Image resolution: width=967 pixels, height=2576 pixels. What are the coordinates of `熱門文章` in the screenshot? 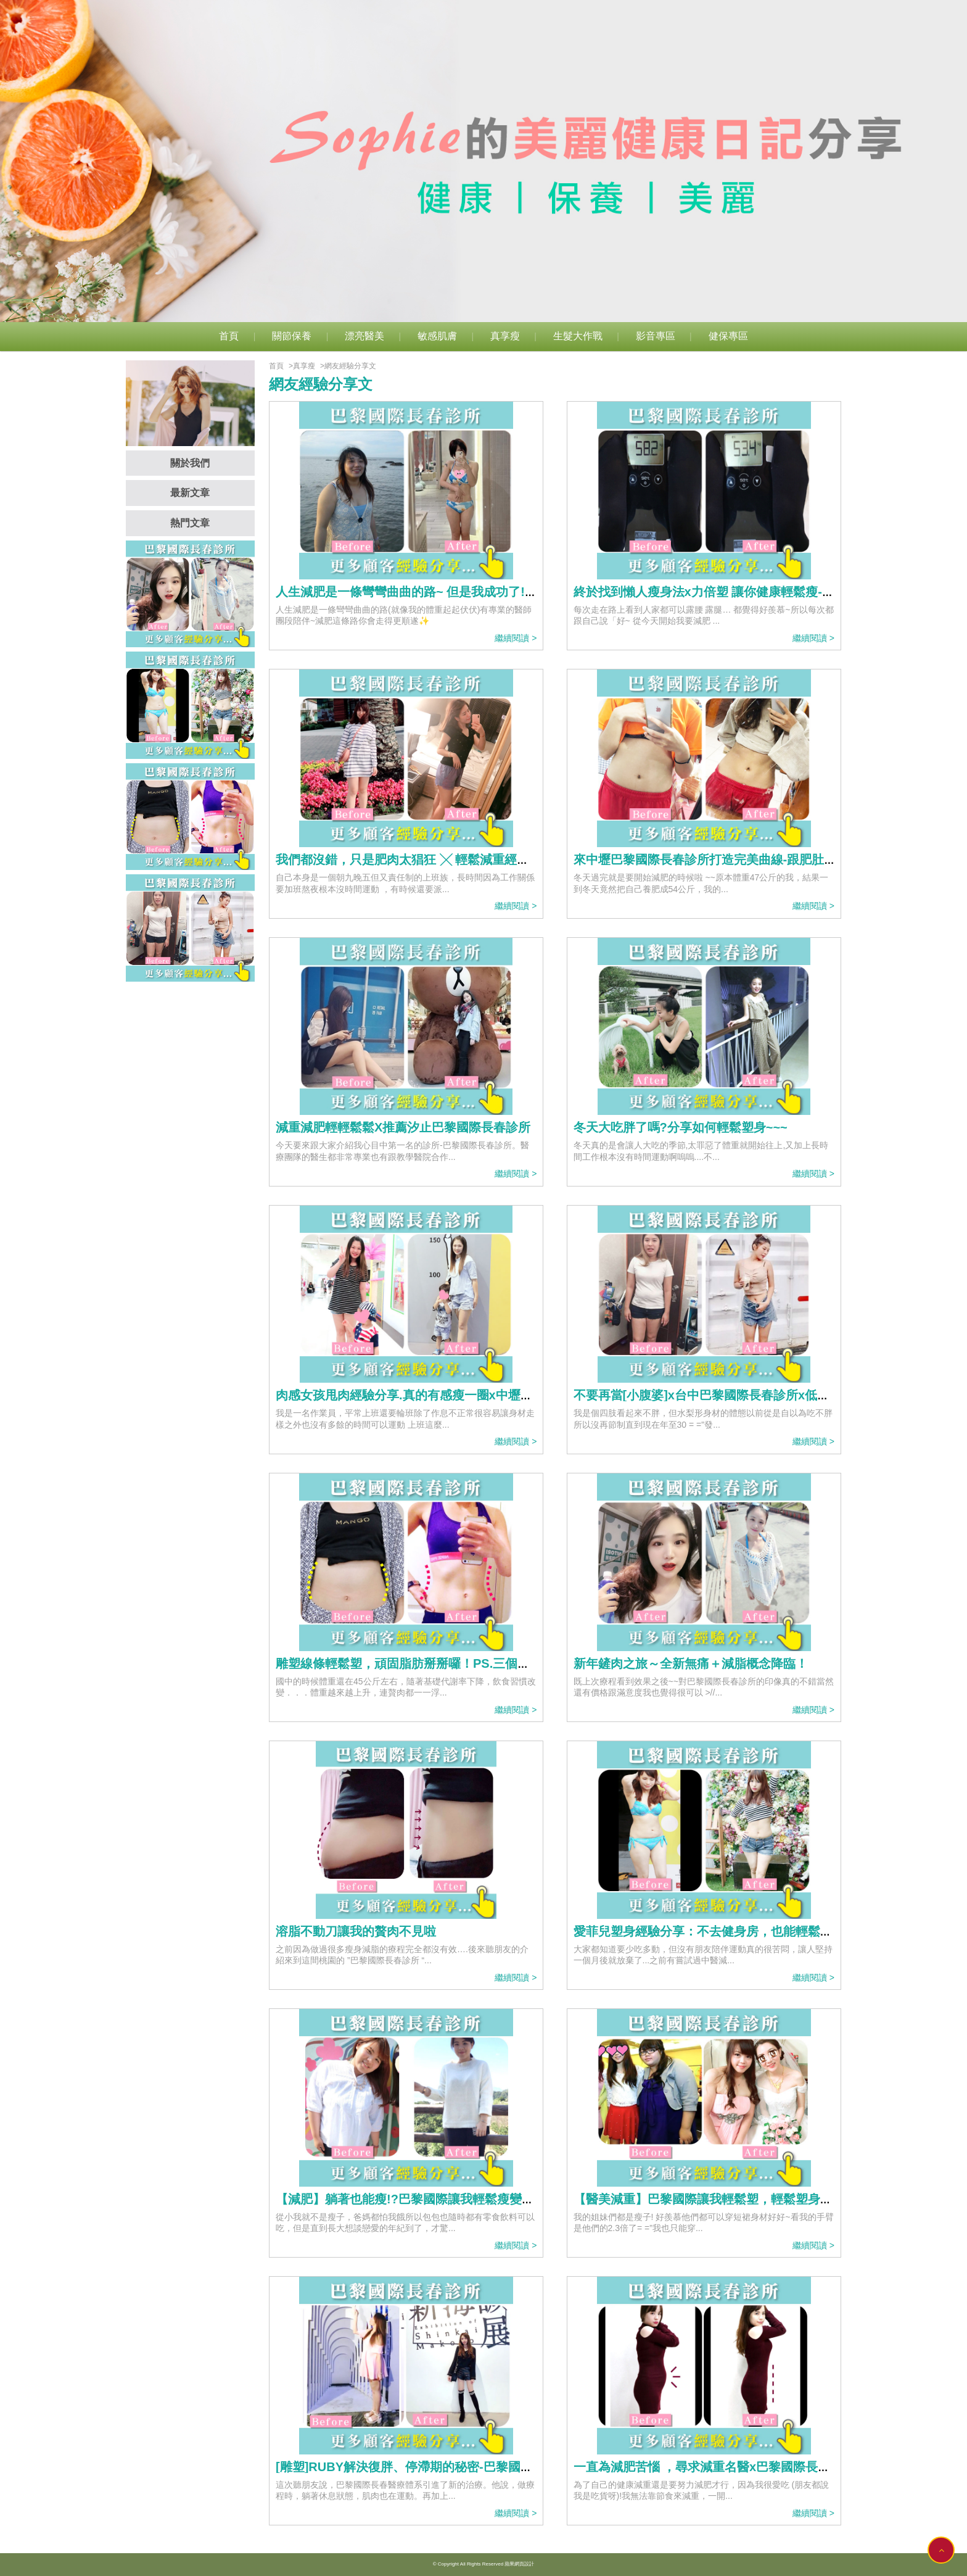 It's located at (190, 523).